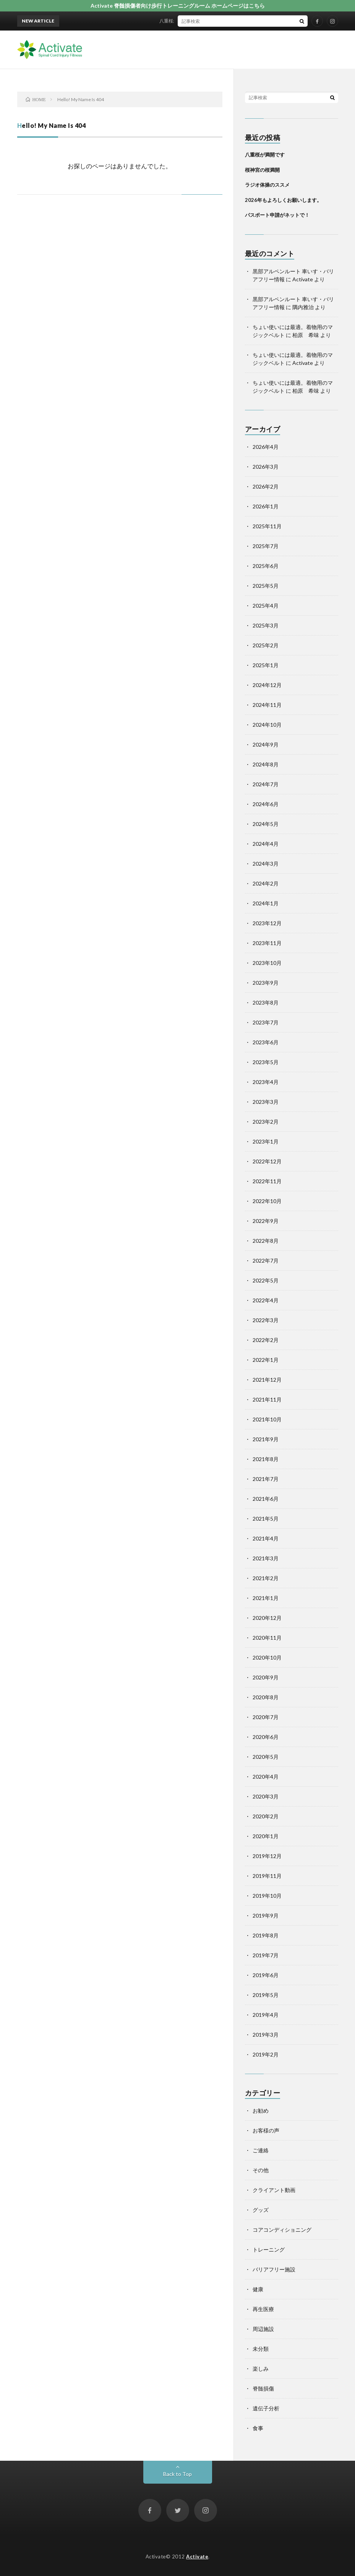 This screenshot has height=2576, width=355. Describe the element at coordinates (266, 744) in the screenshot. I see `2024年9月` at that location.